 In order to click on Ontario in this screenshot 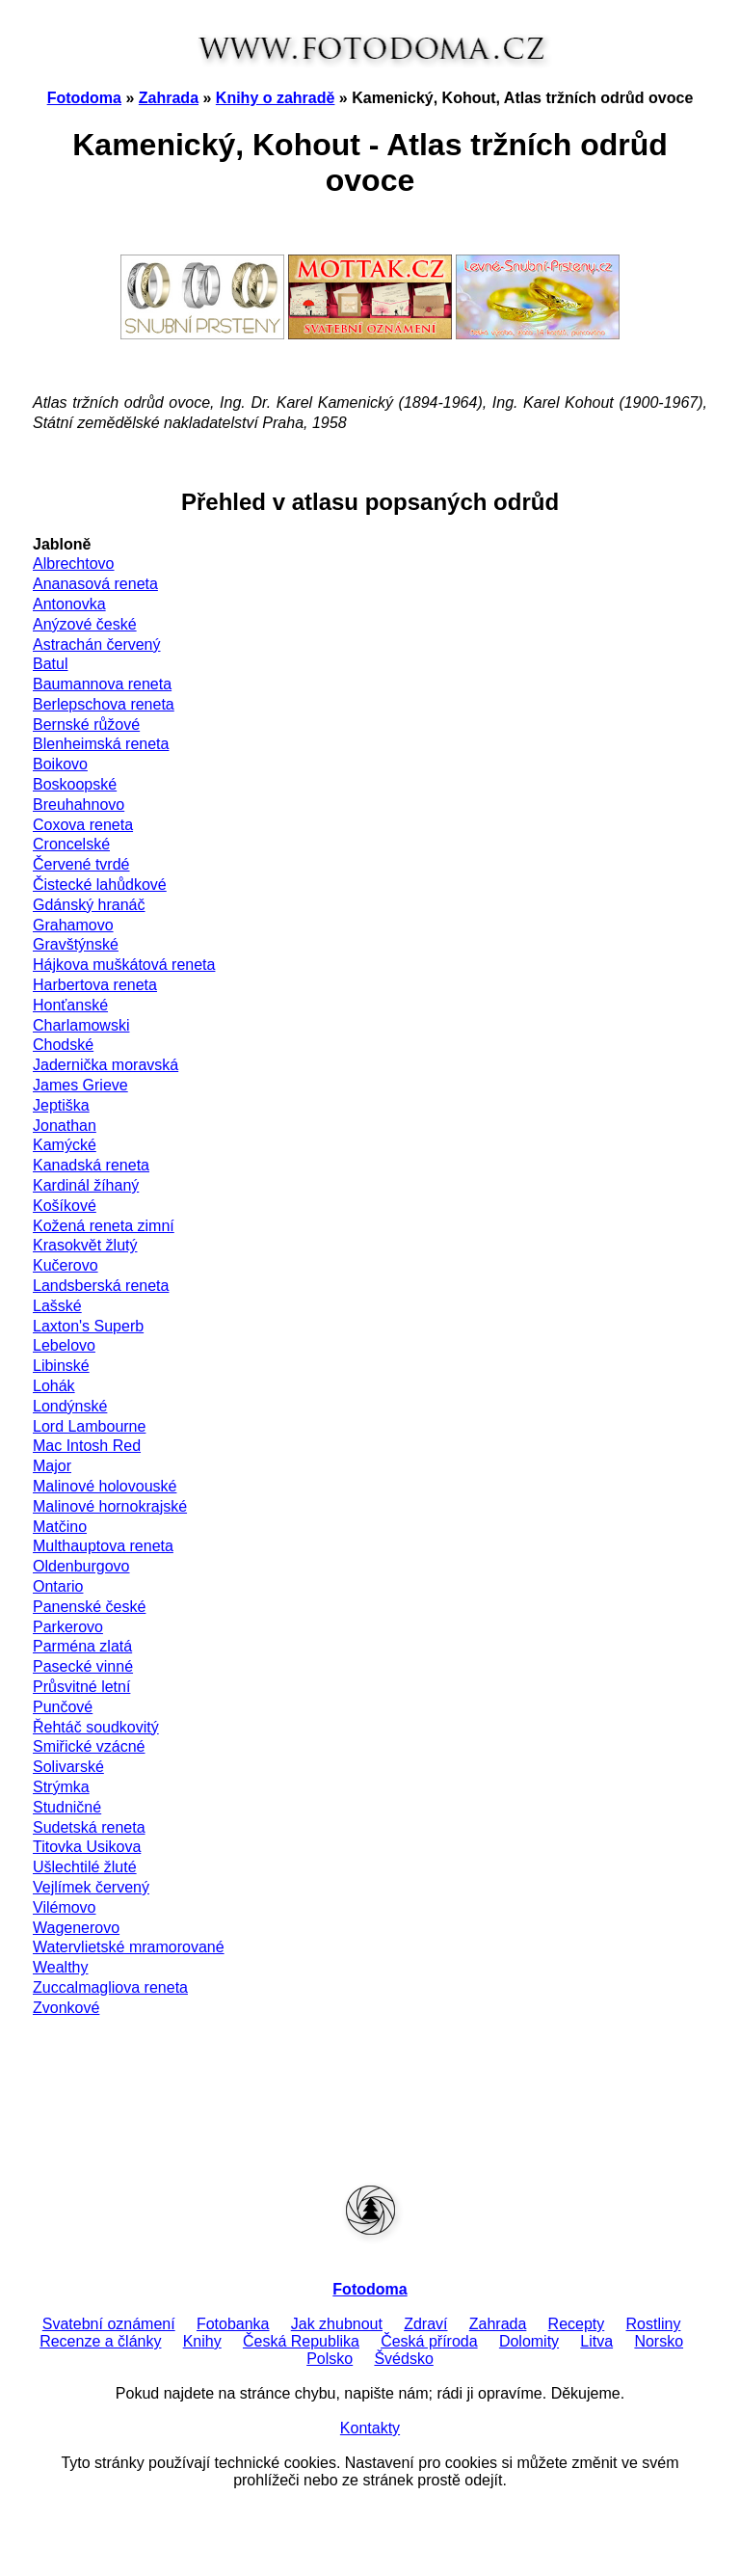, I will do `click(58, 1586)`.